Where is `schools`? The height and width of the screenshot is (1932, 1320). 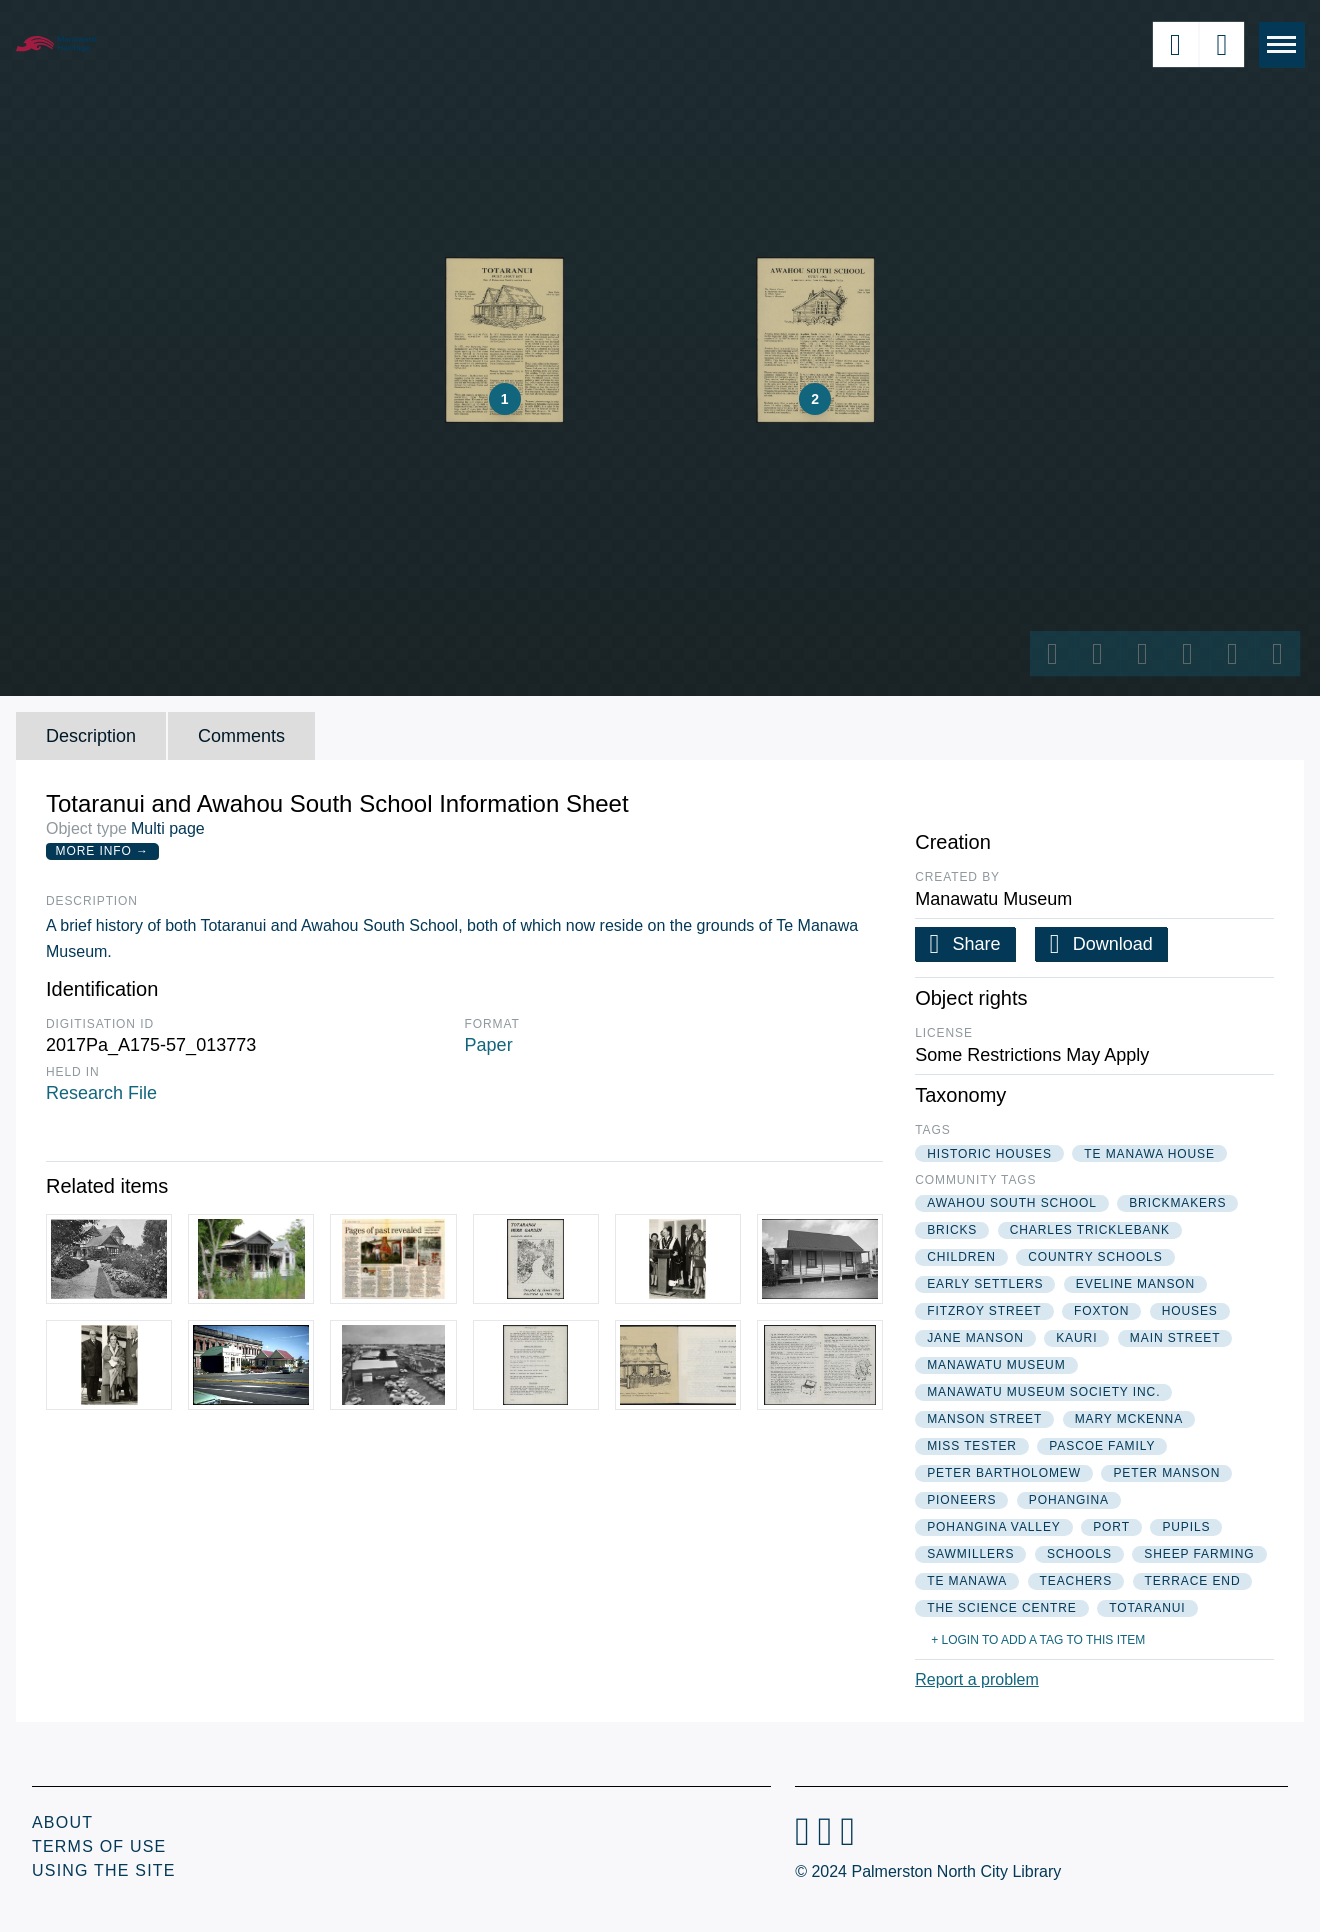 schools is located at coordinates (1079, 1554).